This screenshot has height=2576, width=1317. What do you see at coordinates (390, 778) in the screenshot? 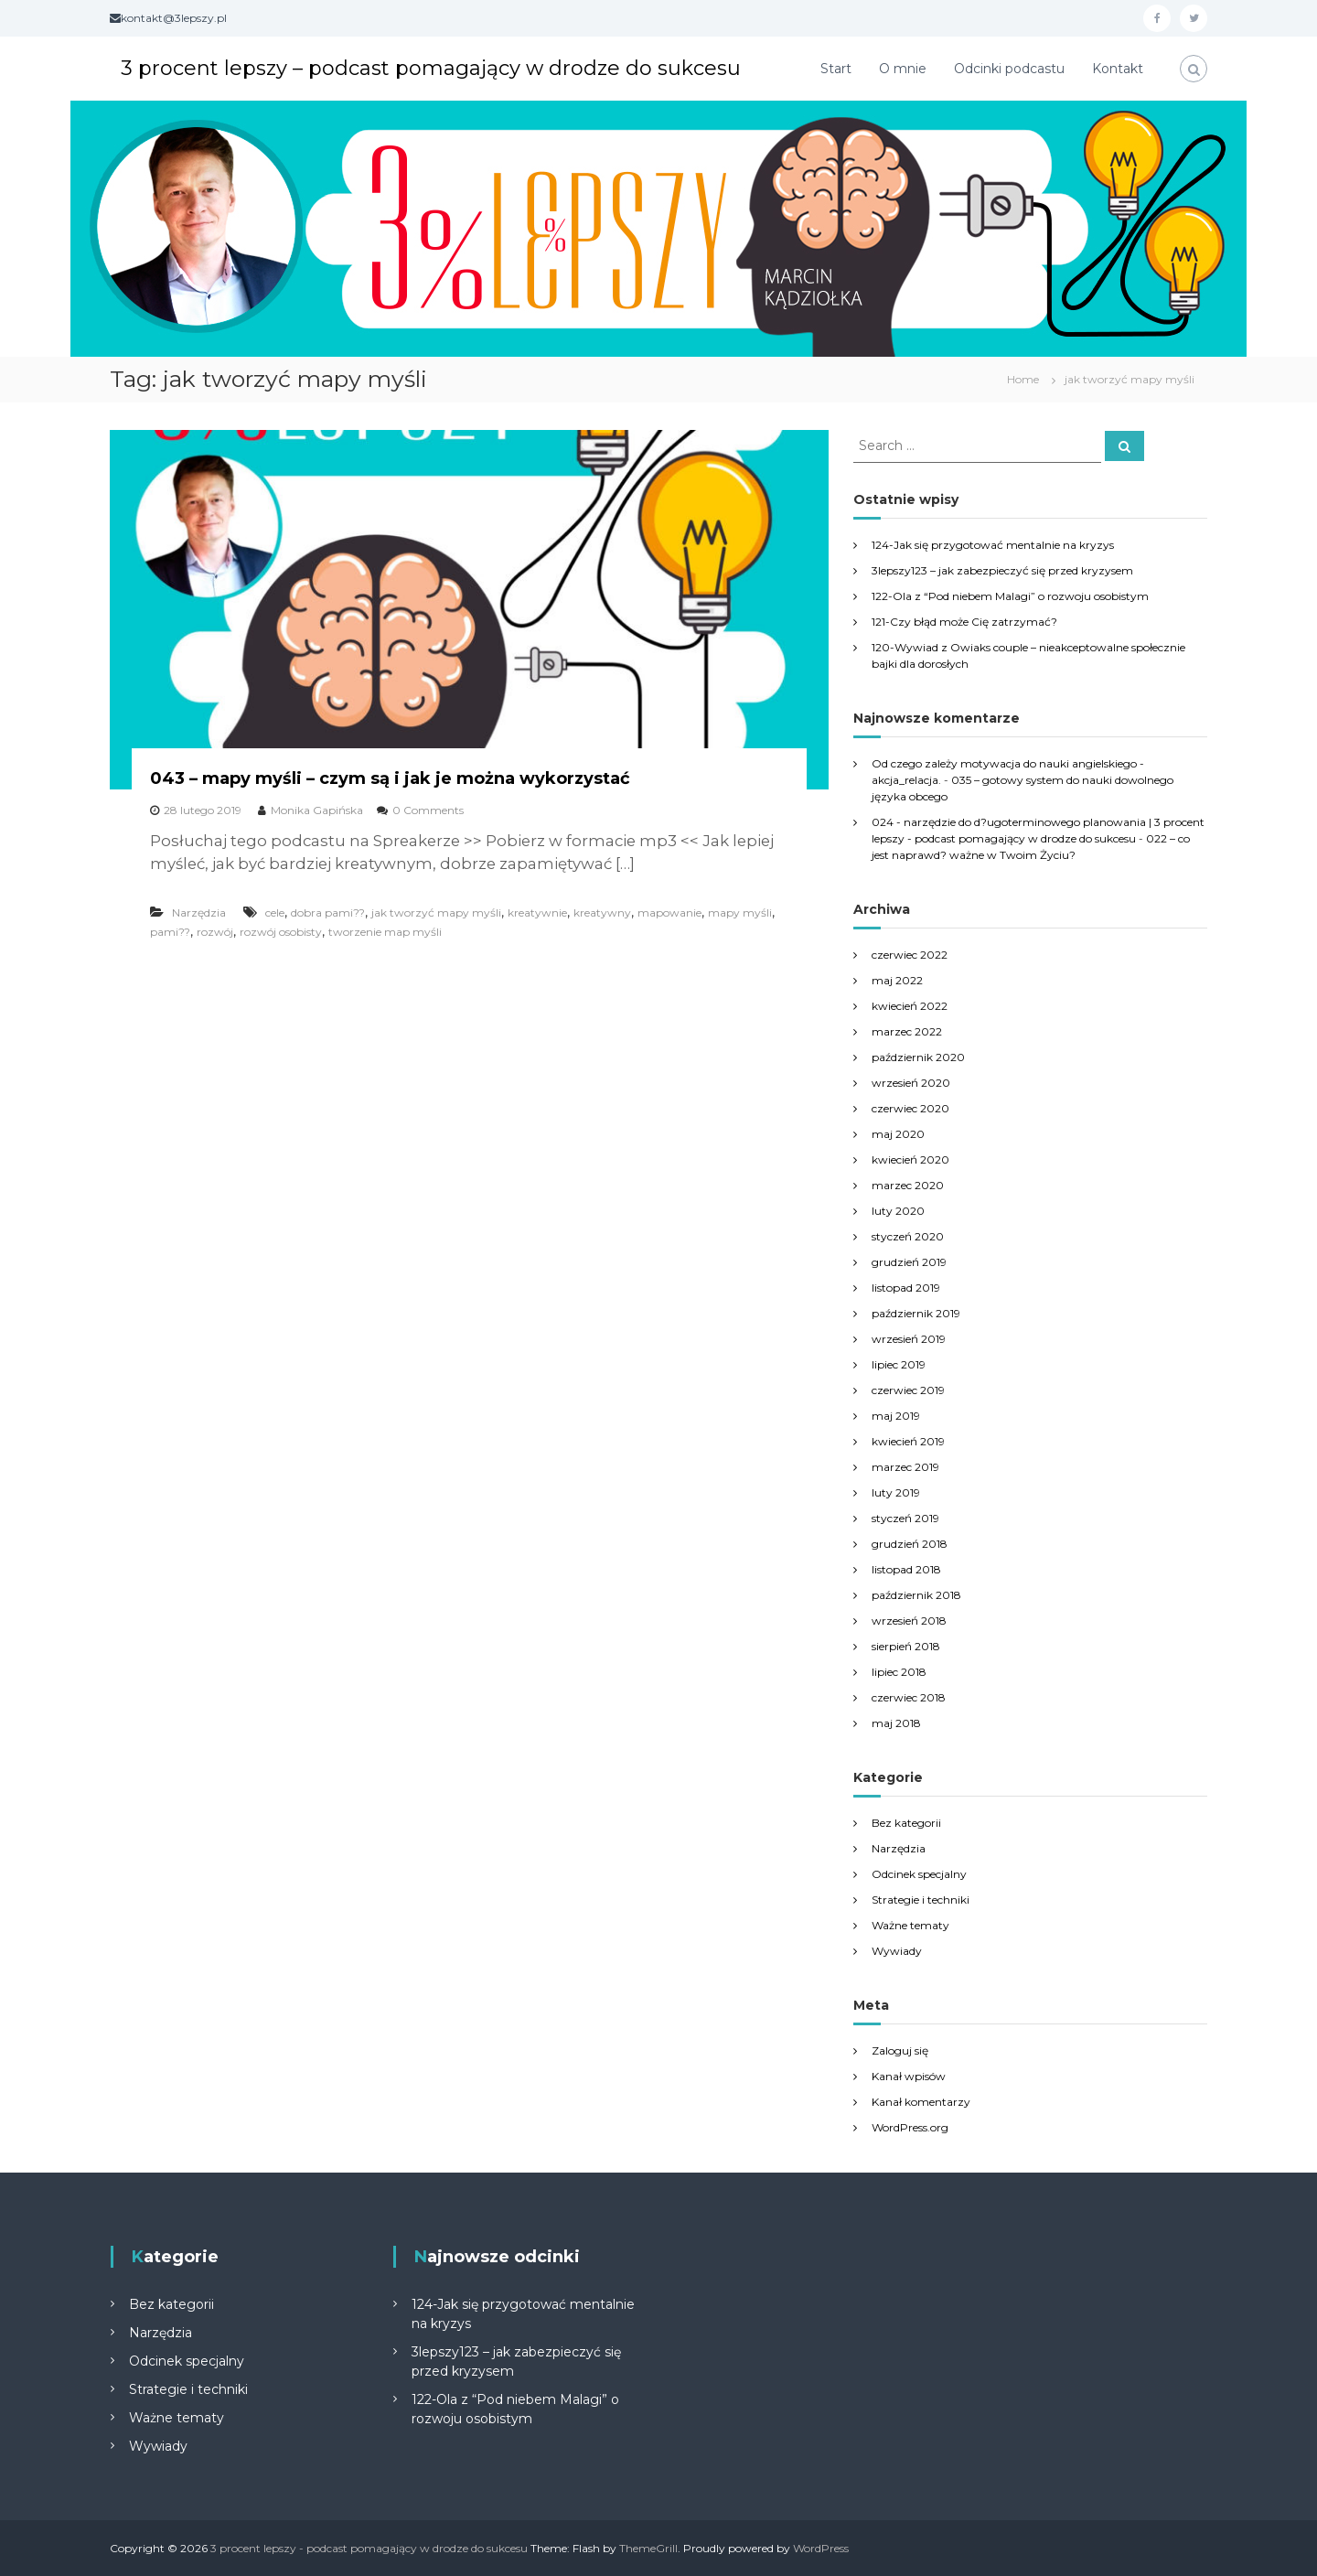
I see `043 – mapy myśli – czym są i jak je można wykorzystać` at bounding box center [390, 778].